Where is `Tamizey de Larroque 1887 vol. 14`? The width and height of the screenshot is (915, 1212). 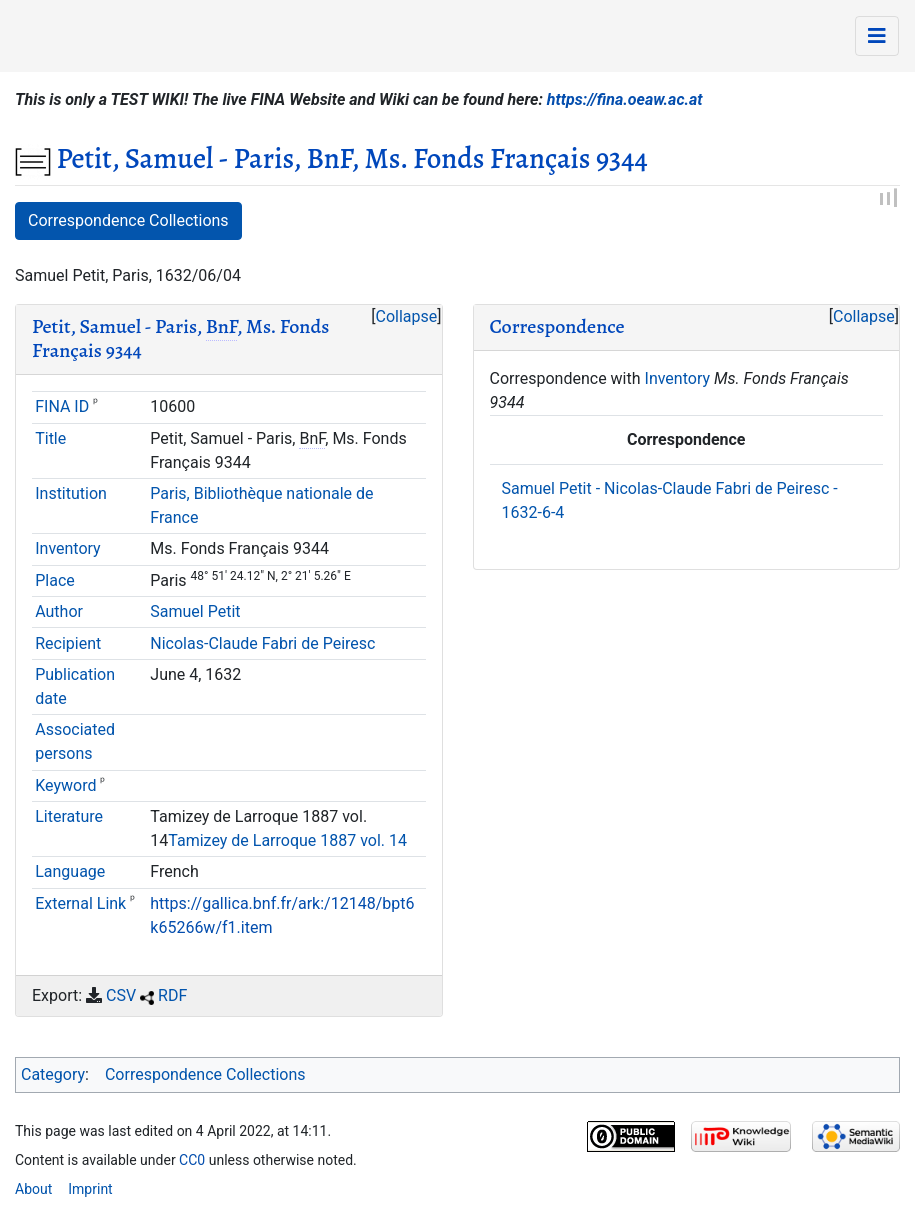
Tamizey de Larroque 1887 vol. 14 is located at coordinates (287, 840).